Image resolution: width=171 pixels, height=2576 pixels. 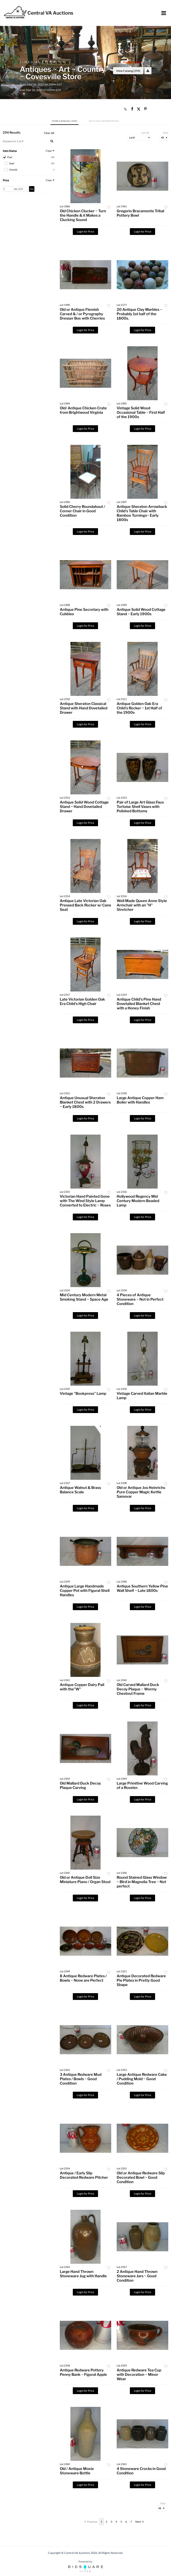 I want to click on View Catalog (294), so click(x=128, y=70).